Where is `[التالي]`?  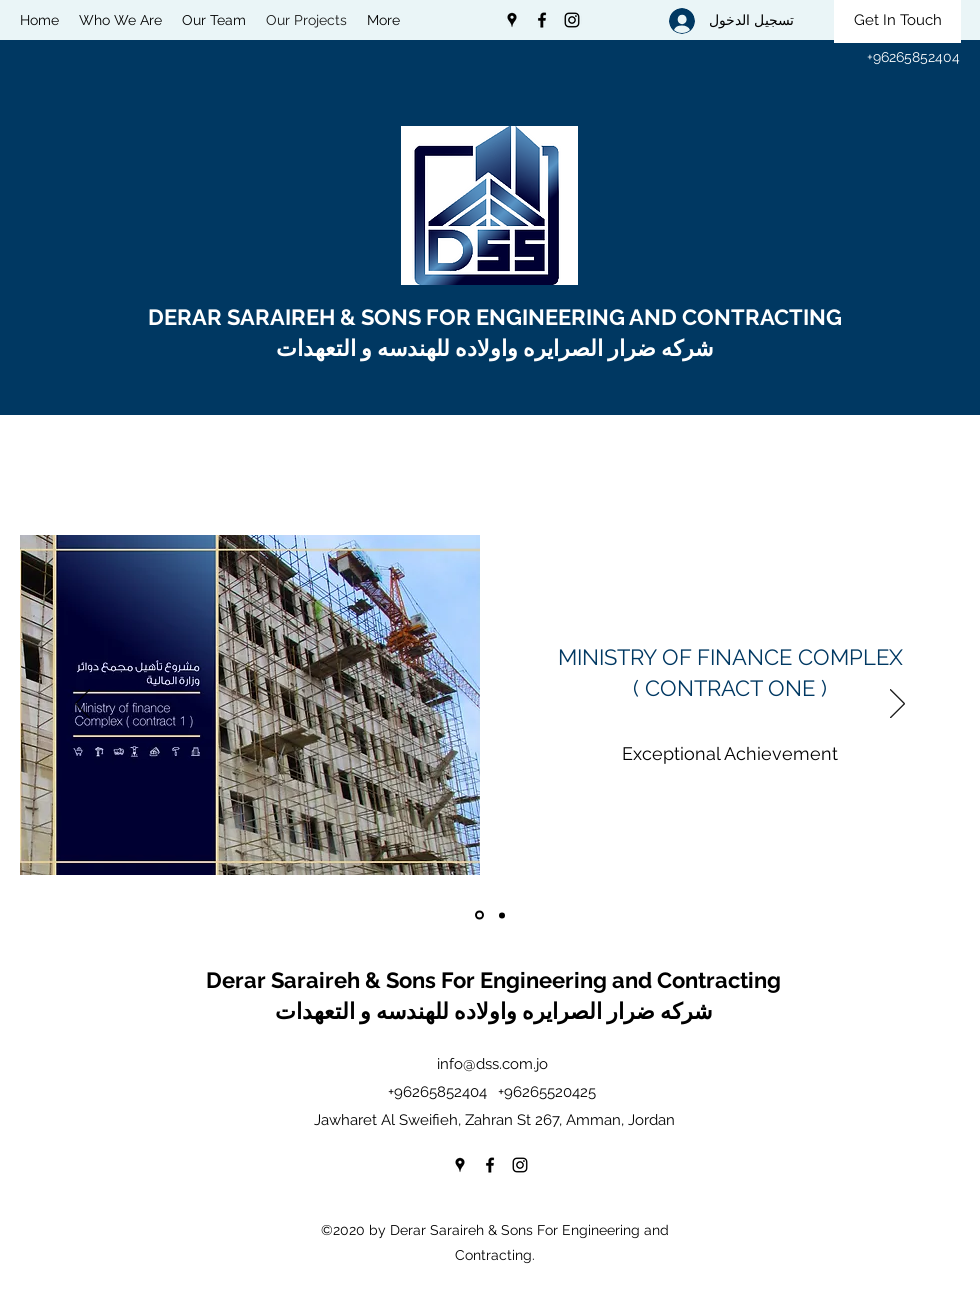
[التالي] is located at coordinates (897, 705).